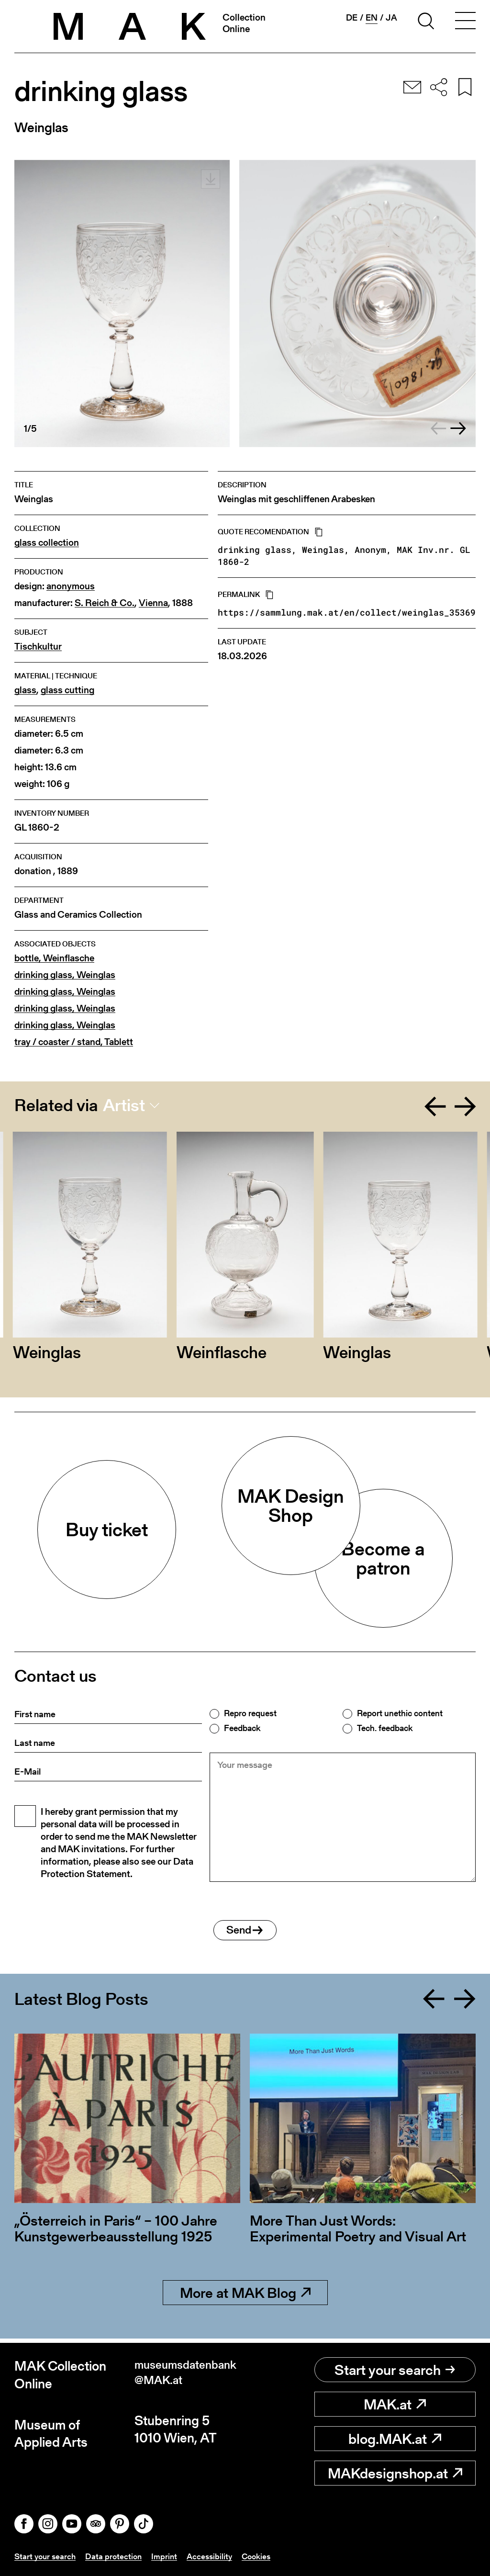 This screenshot has height=2576, width=490. Describe the element at coordinates (70, 586) in the screenshot. I see `anonymous` at that location.